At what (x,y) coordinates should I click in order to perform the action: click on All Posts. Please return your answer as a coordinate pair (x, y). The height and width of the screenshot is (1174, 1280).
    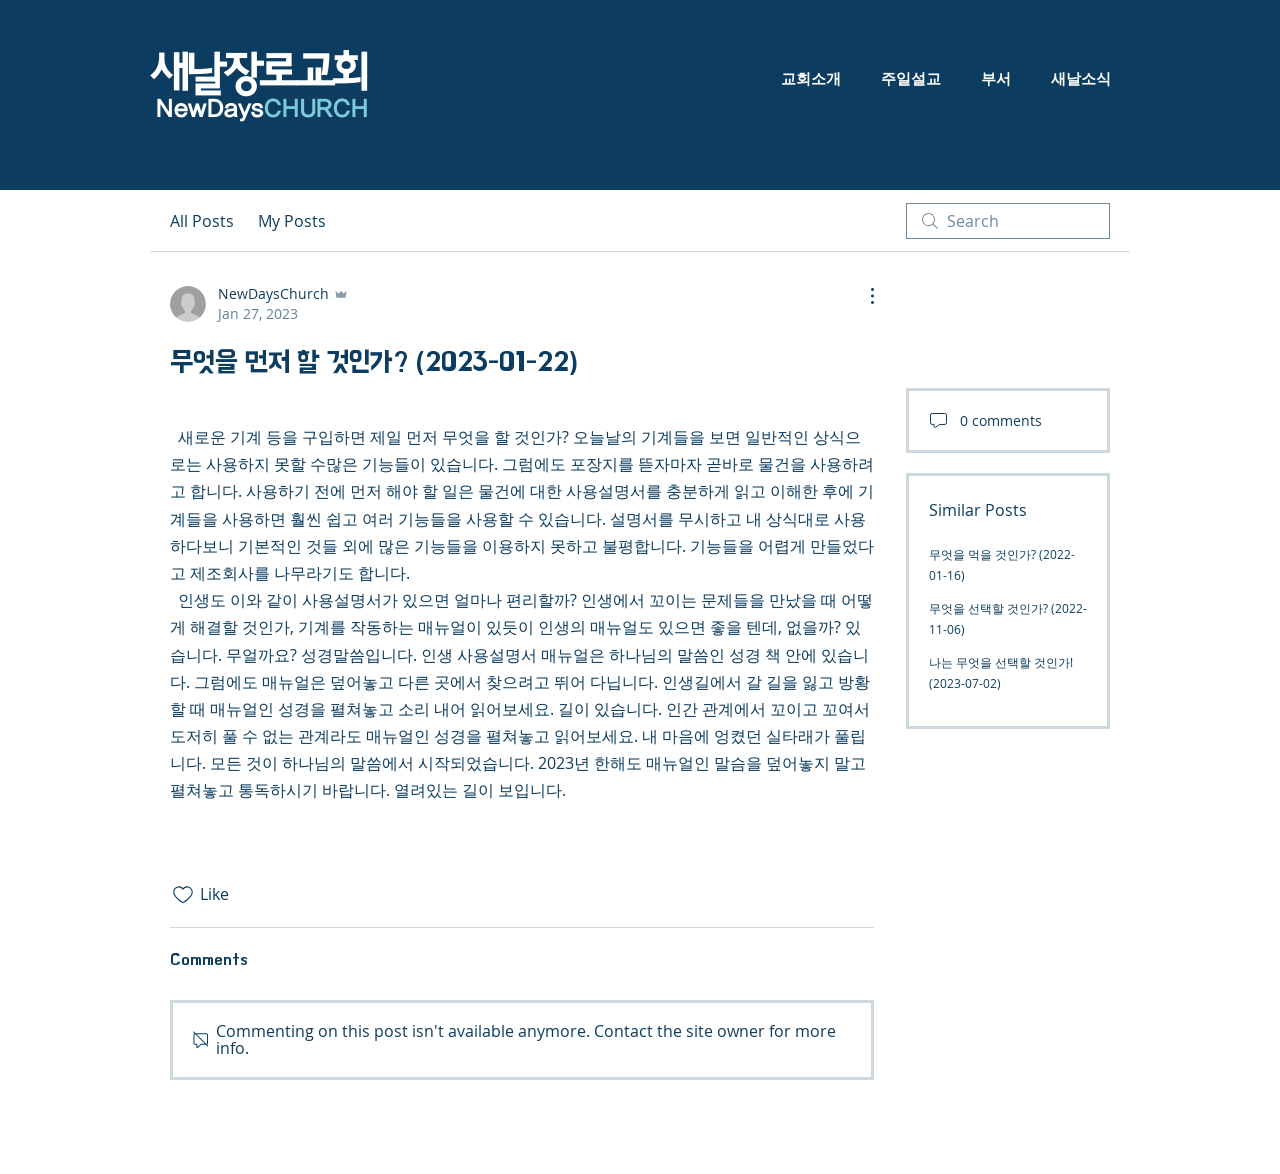
    Looking at the image, I should click on (202, 221).